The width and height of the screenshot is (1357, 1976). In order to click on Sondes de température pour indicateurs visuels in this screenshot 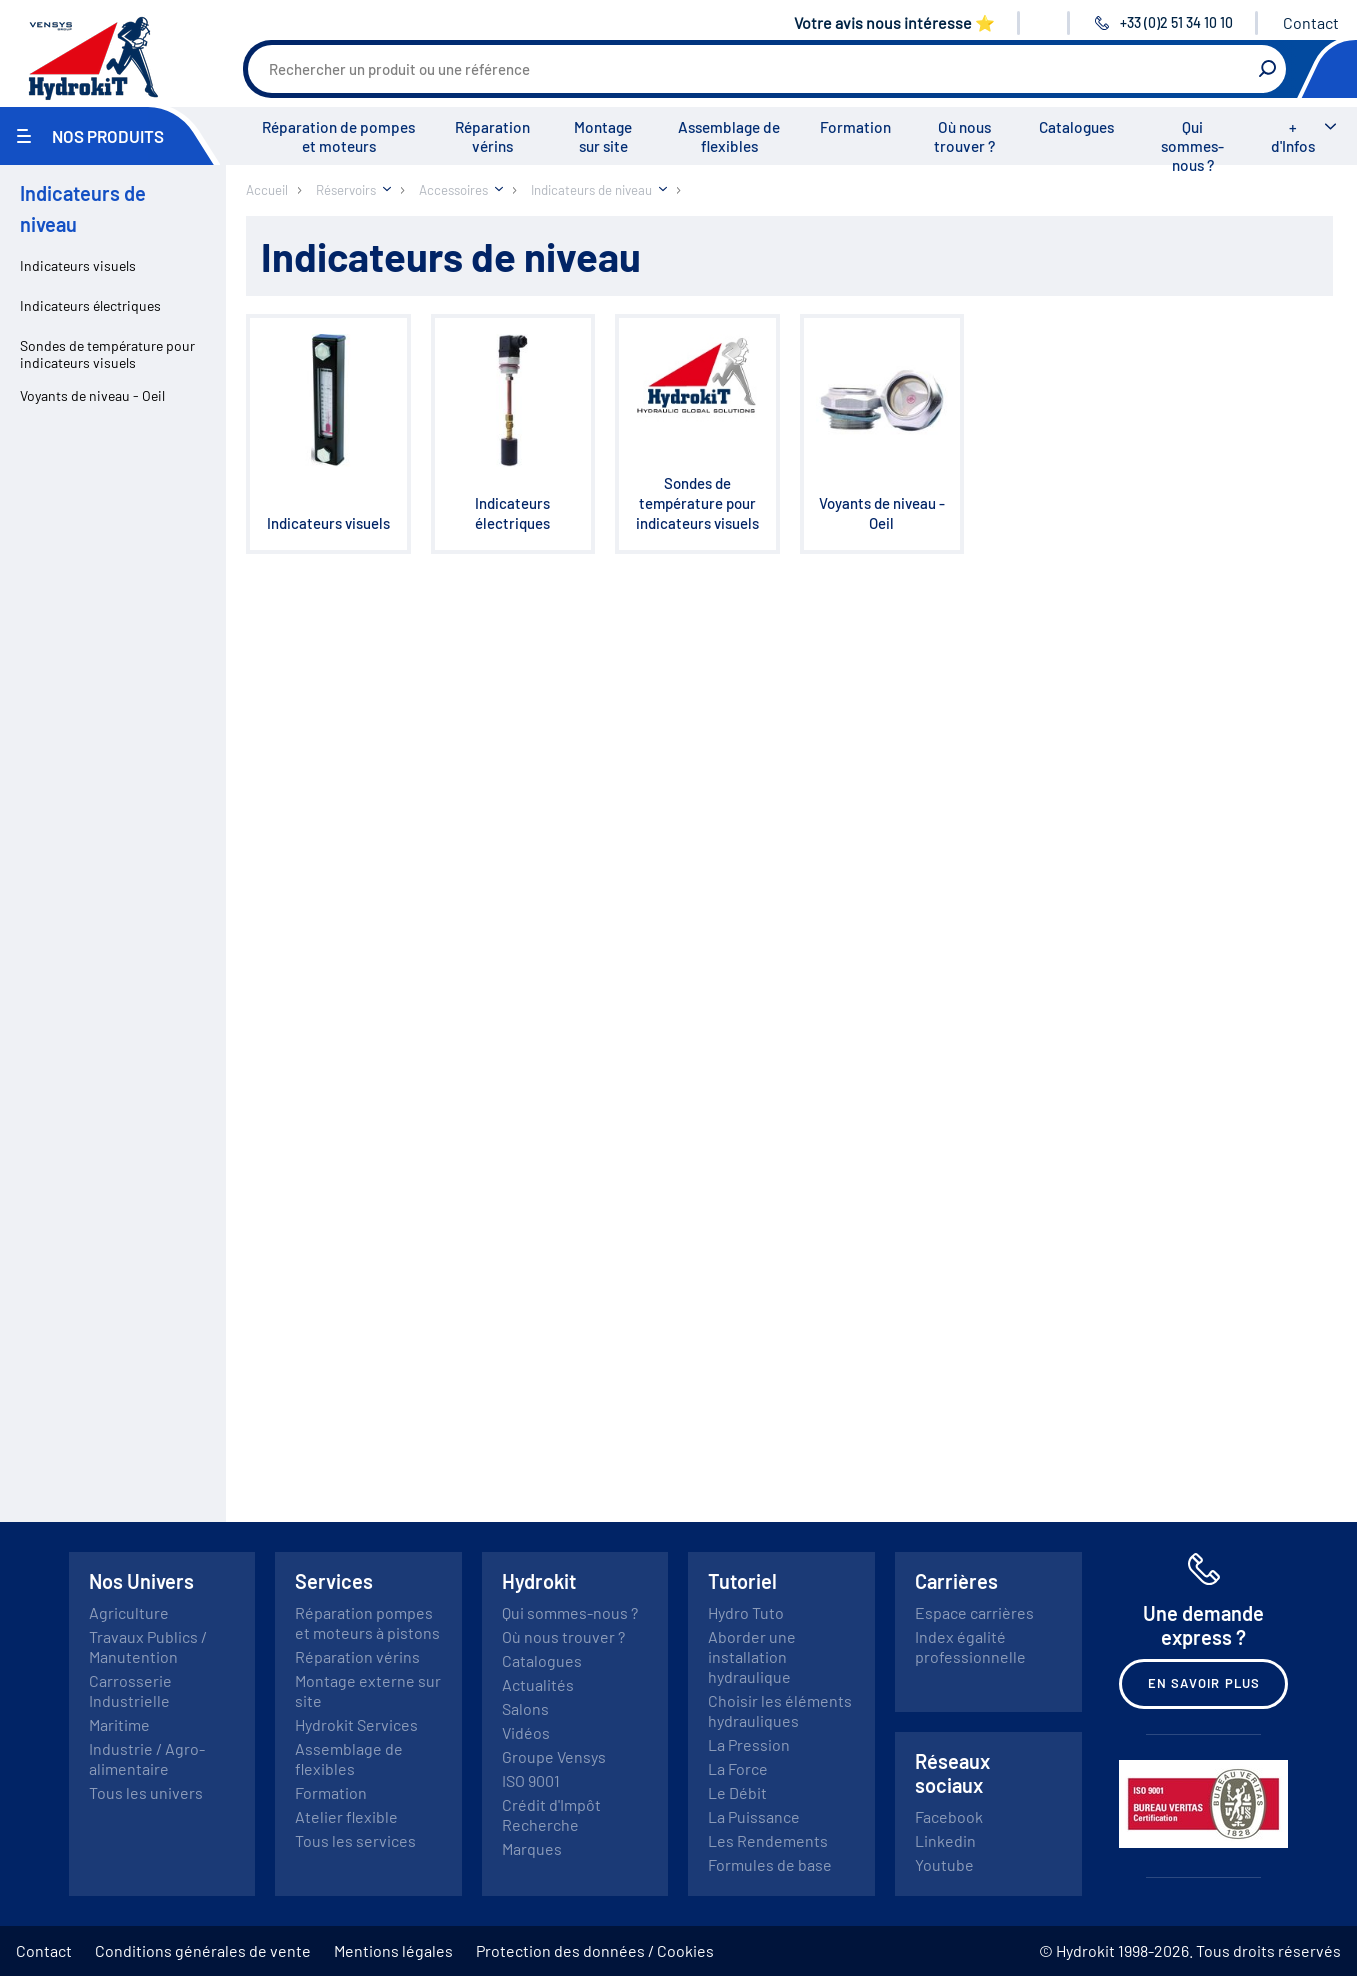, I will do `click(107, 354)`.